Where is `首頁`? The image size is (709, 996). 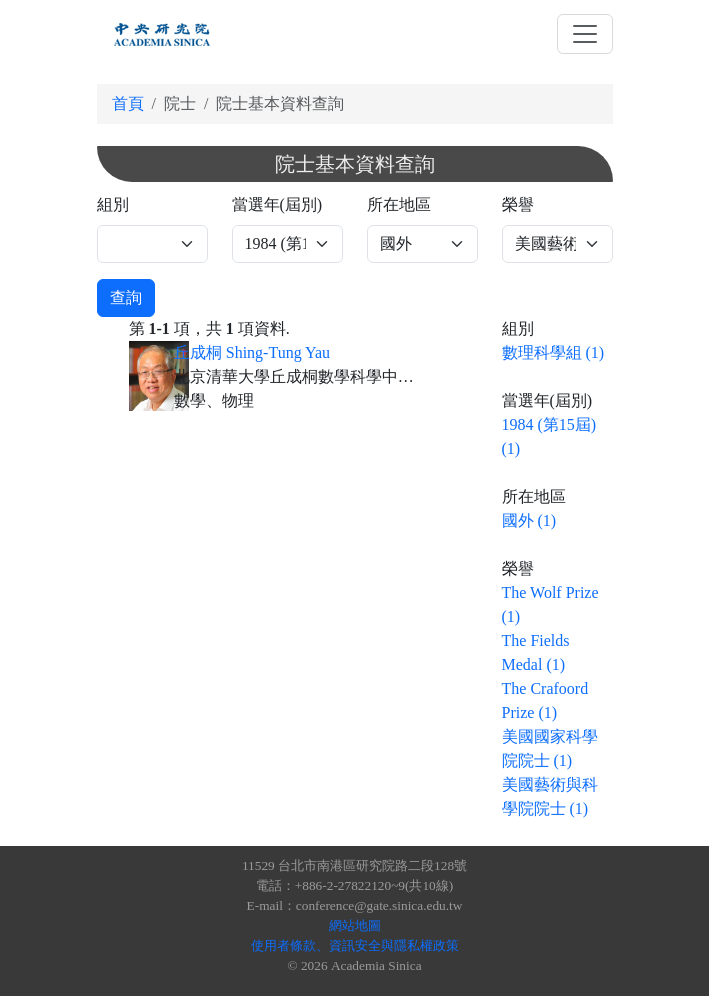
首頁 is located at coordinates (128, 103).